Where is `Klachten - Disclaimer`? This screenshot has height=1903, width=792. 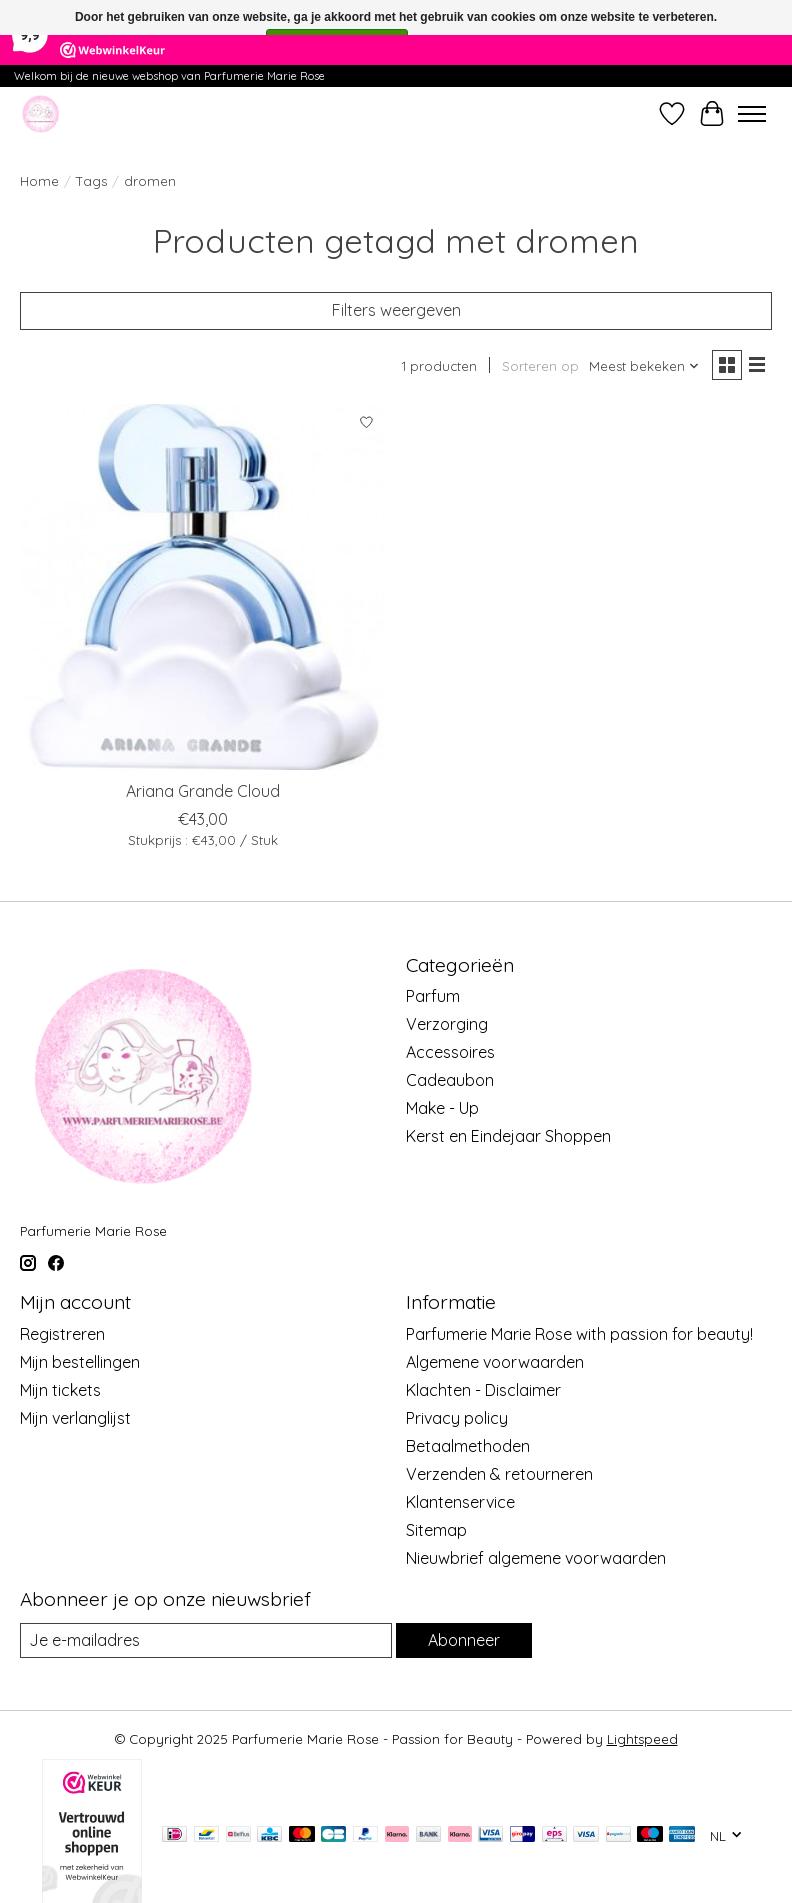 Klachten - Disclaimer is located at coordinates (483, 1390).